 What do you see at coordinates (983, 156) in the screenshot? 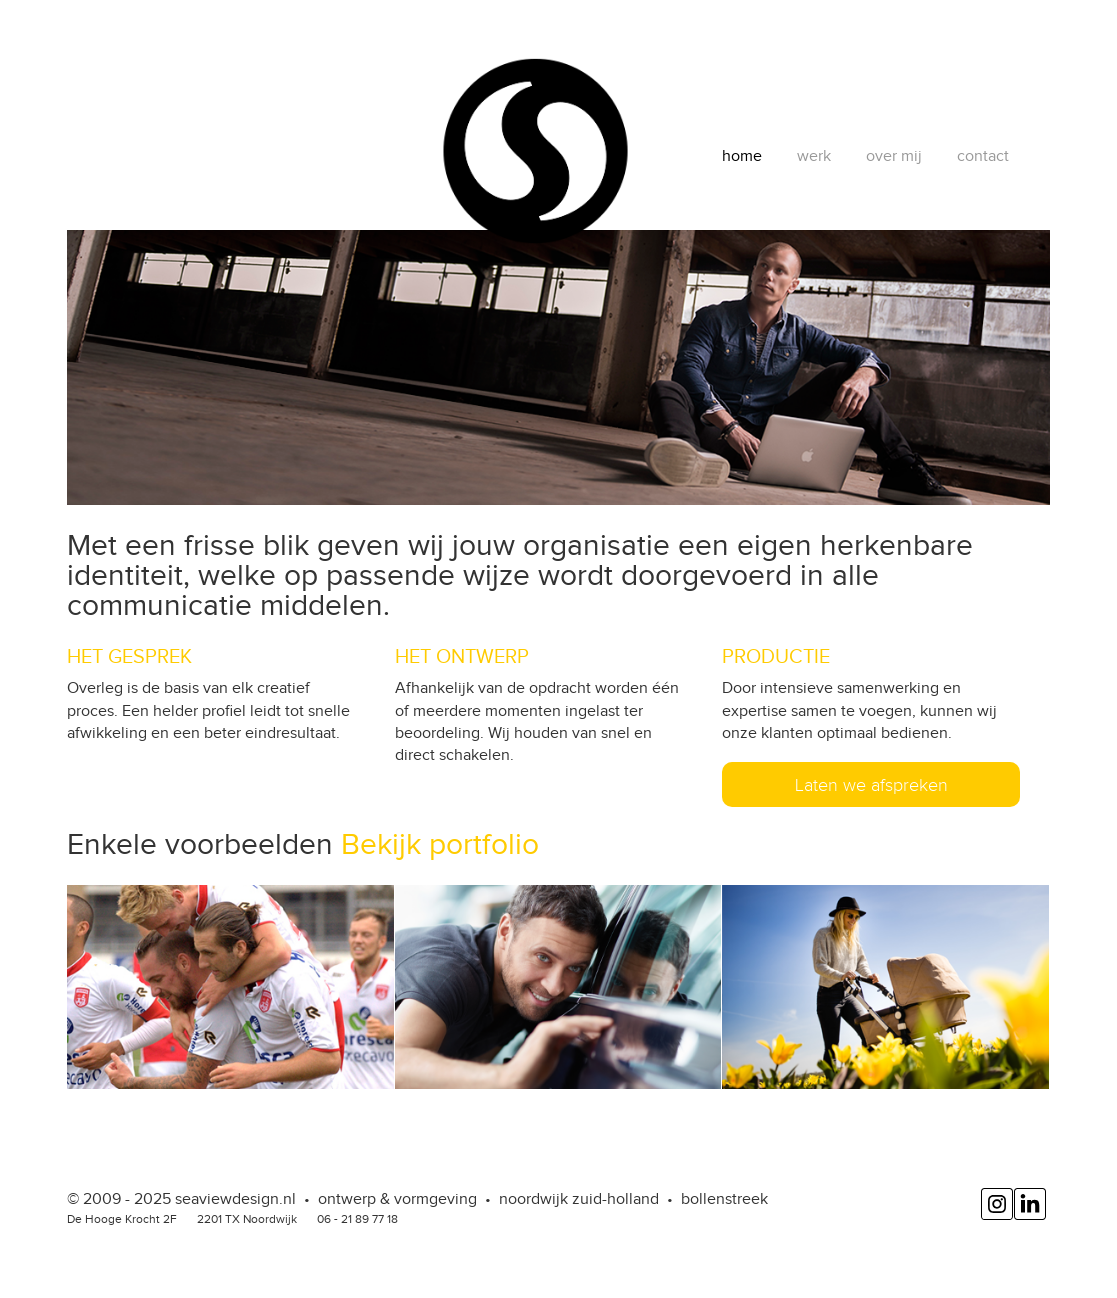
I see `contact` at bounding box center [983, 156].